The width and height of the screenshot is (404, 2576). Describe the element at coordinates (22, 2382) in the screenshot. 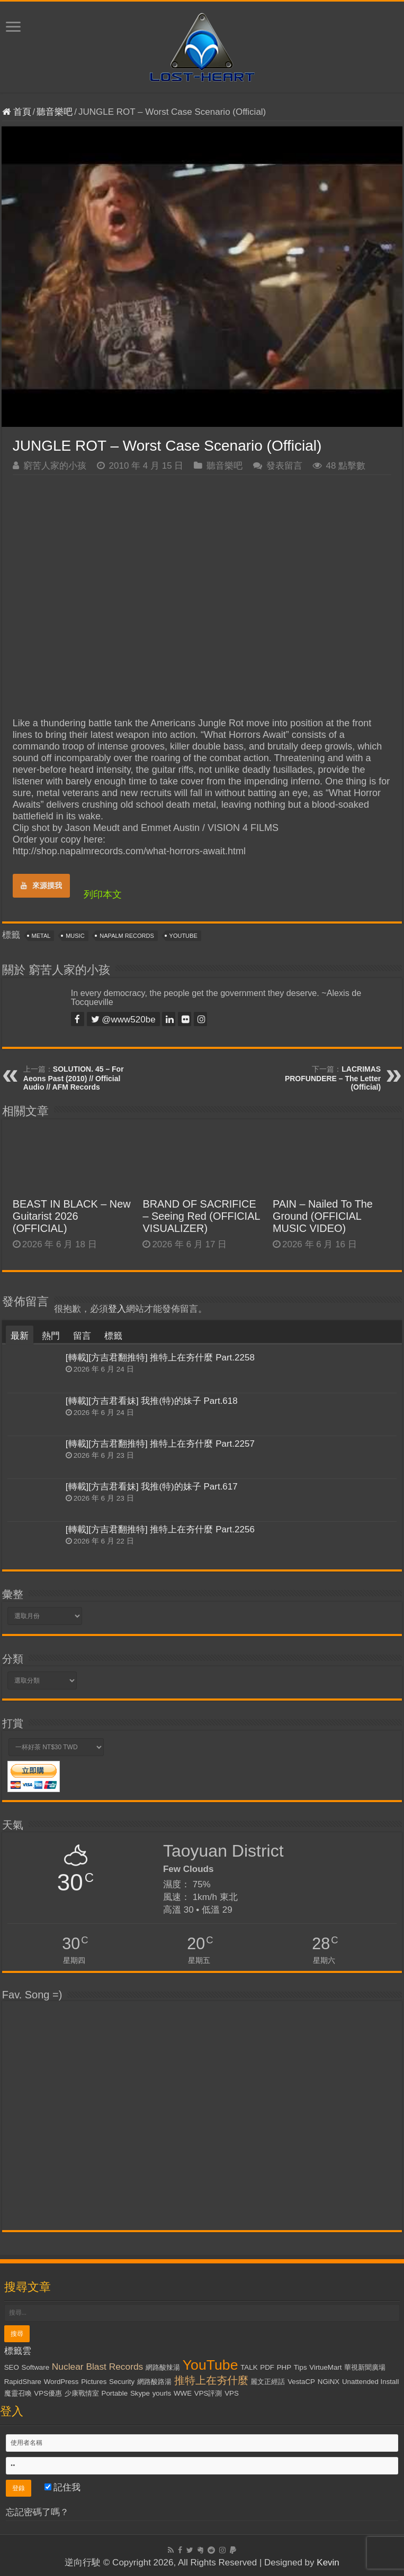

I see `RapidShare` at that location.